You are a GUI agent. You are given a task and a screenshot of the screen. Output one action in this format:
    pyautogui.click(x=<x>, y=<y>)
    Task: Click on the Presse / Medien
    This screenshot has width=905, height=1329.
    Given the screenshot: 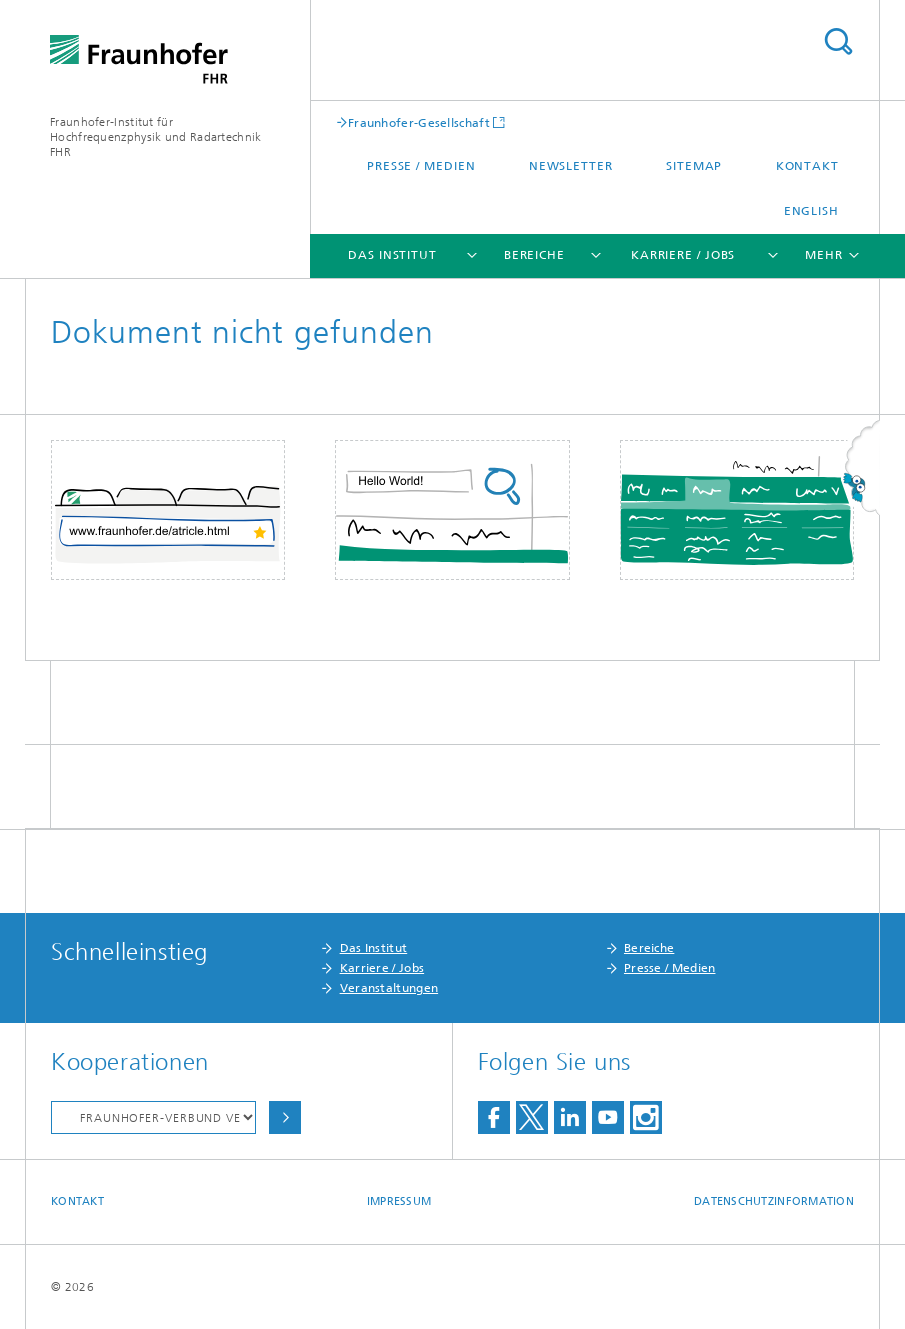 What is the action you would take?
    pyautogui.click(x=421, y=166)
    